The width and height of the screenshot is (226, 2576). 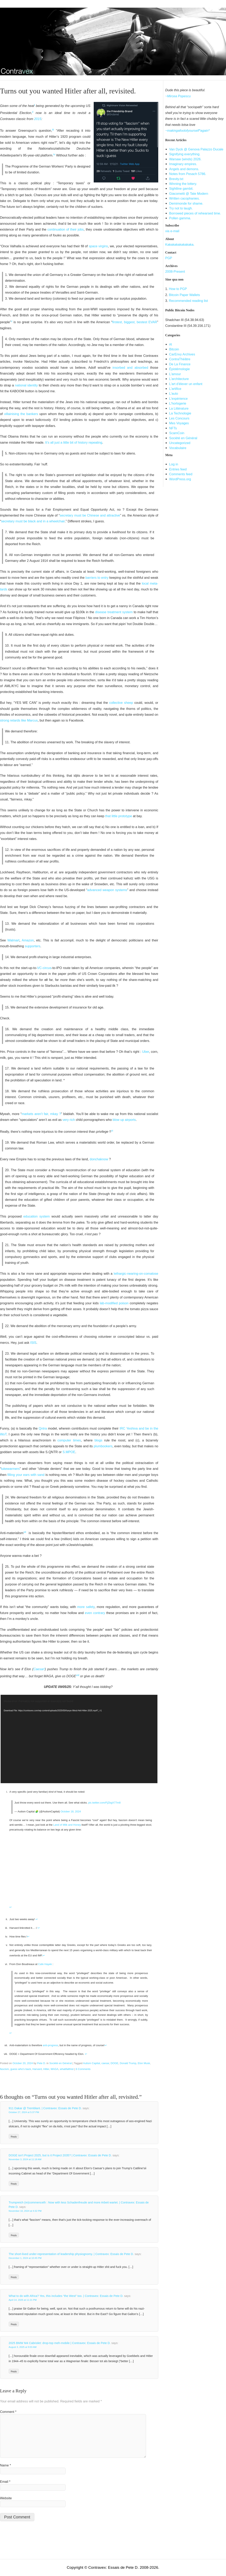 What do you see at coordinates (66, 2295) in the screenshot?
I see `What to do with Africa? Yes, this includes “the West” too. | Contravex: Essais de Pete D.` at bounding box center [66, 2295].